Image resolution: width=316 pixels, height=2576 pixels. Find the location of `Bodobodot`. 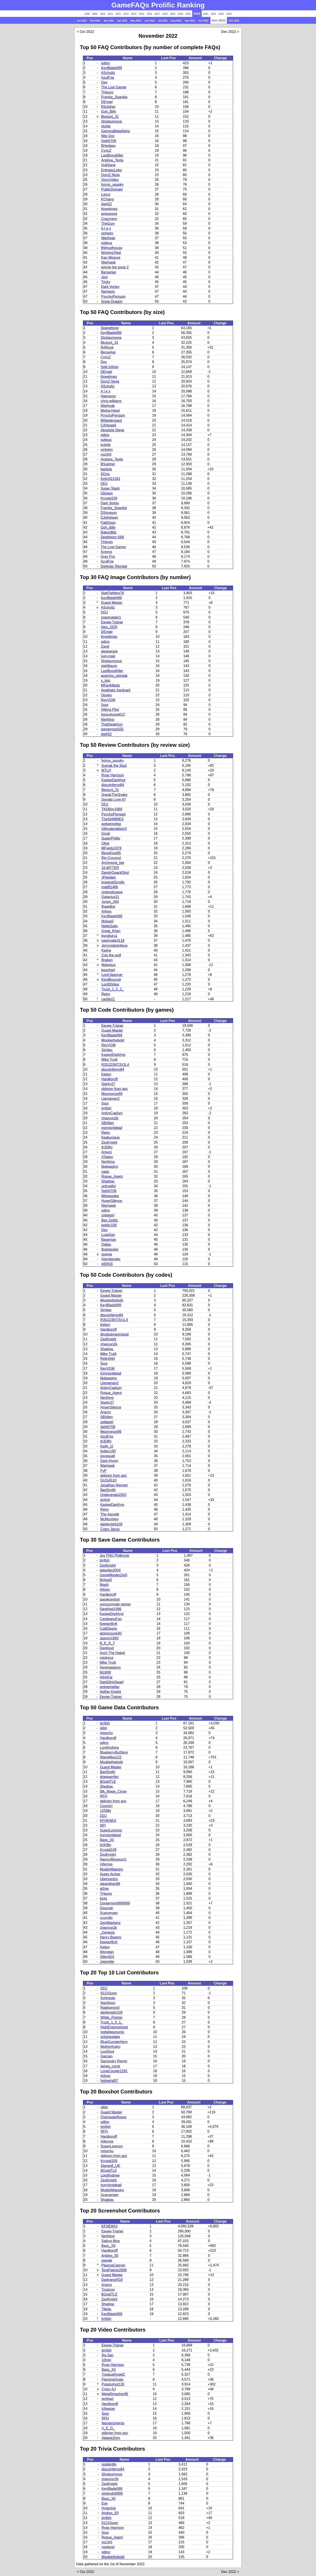

Bodobodot is located at coordinates (109, 1249).